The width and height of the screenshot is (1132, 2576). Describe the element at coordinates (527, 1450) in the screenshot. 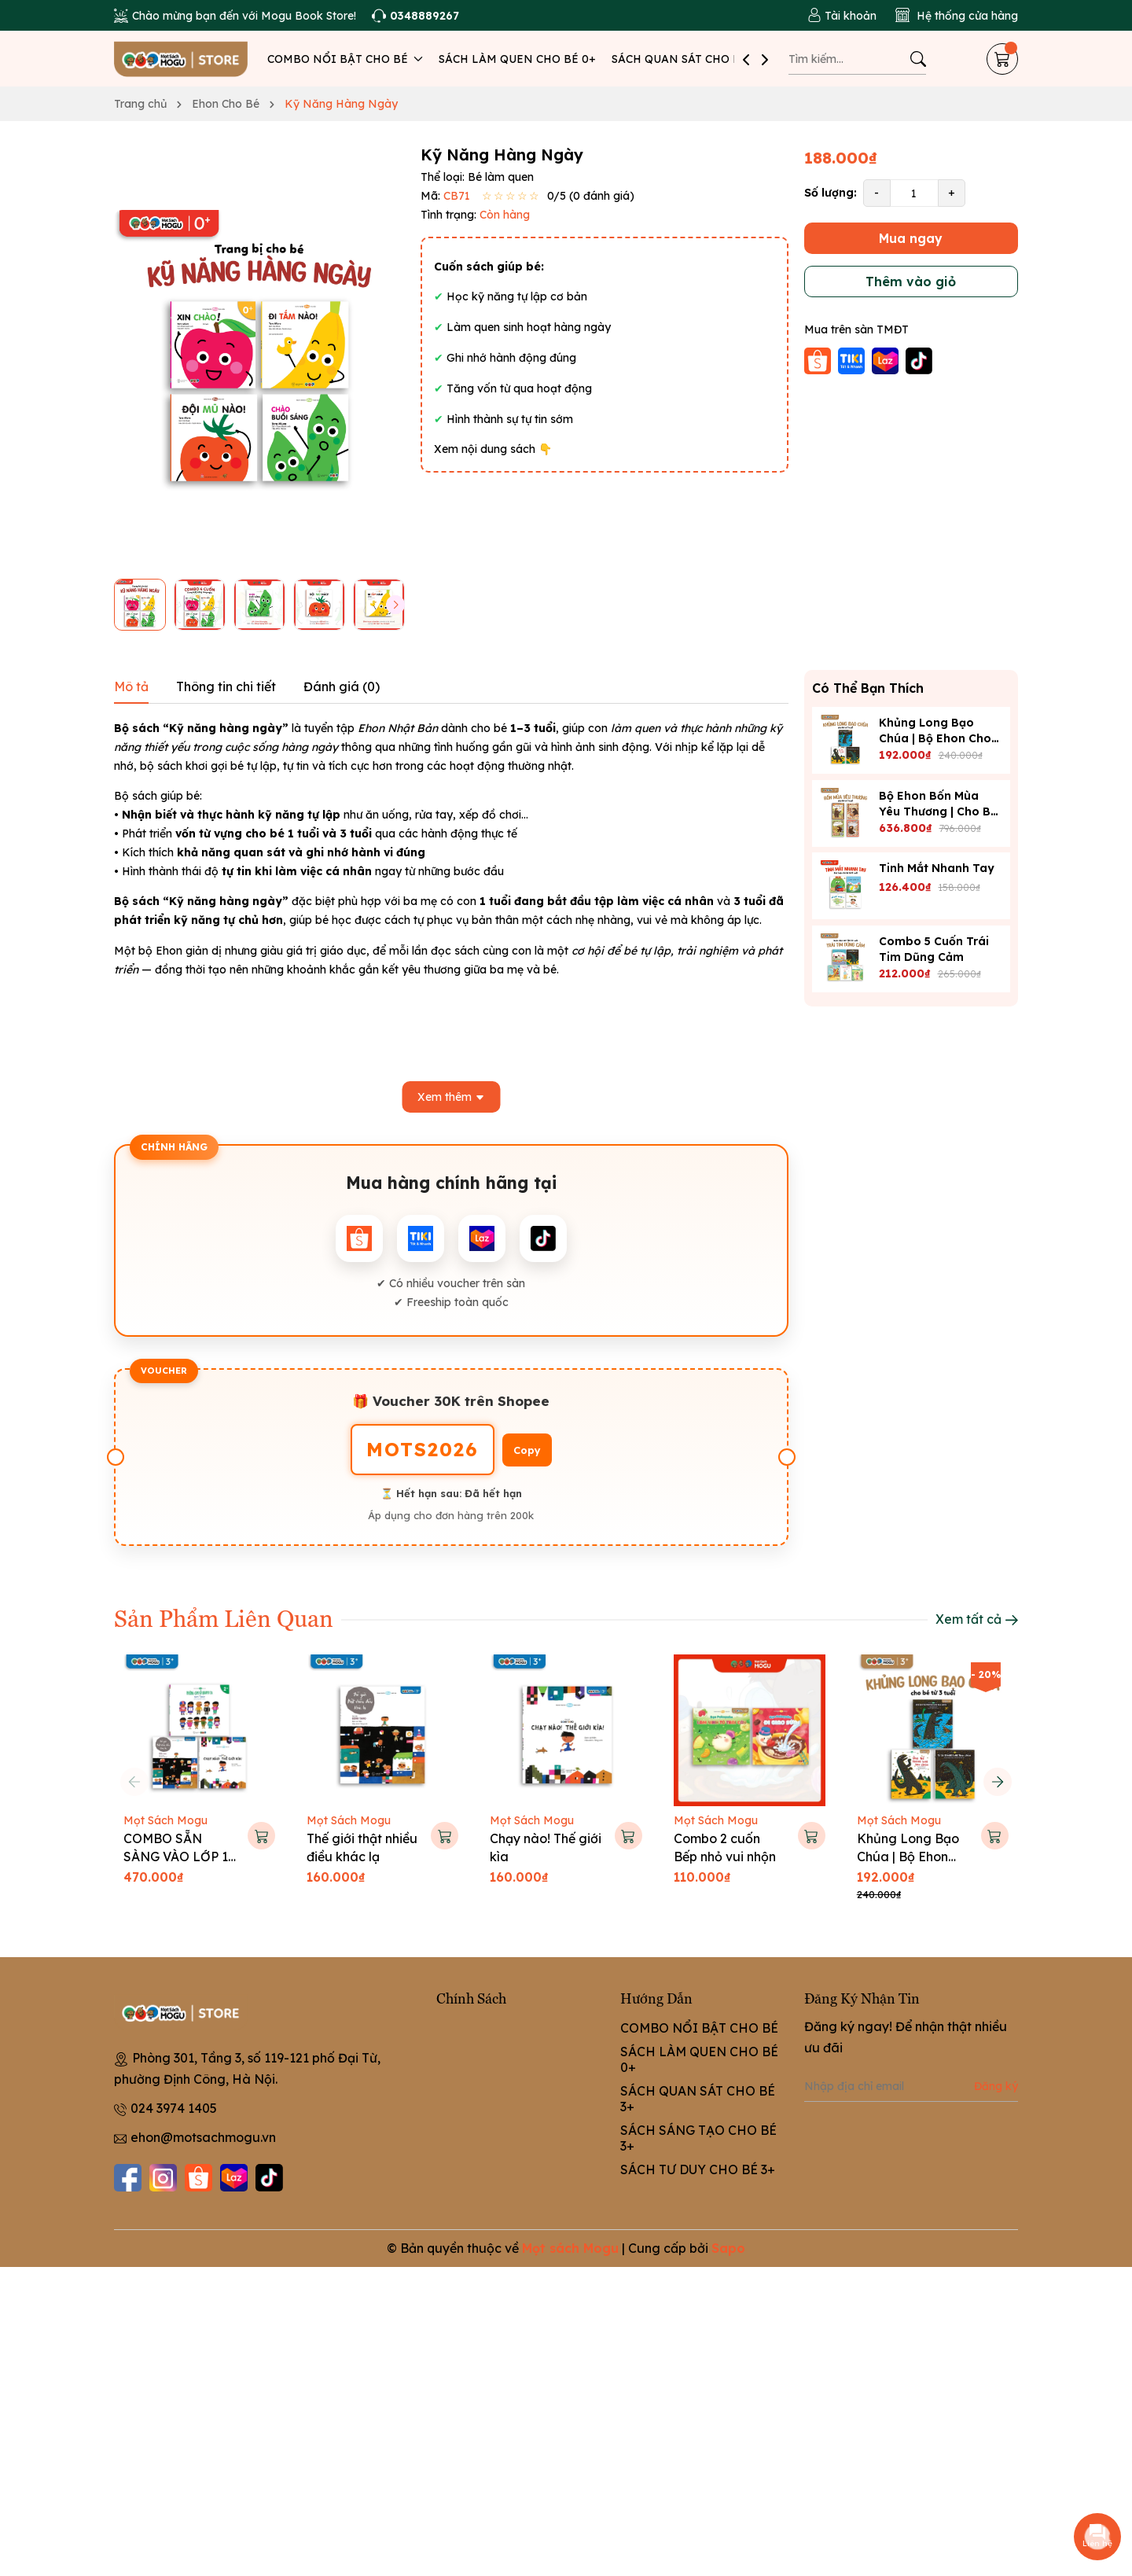

I see `Copy` at that location.